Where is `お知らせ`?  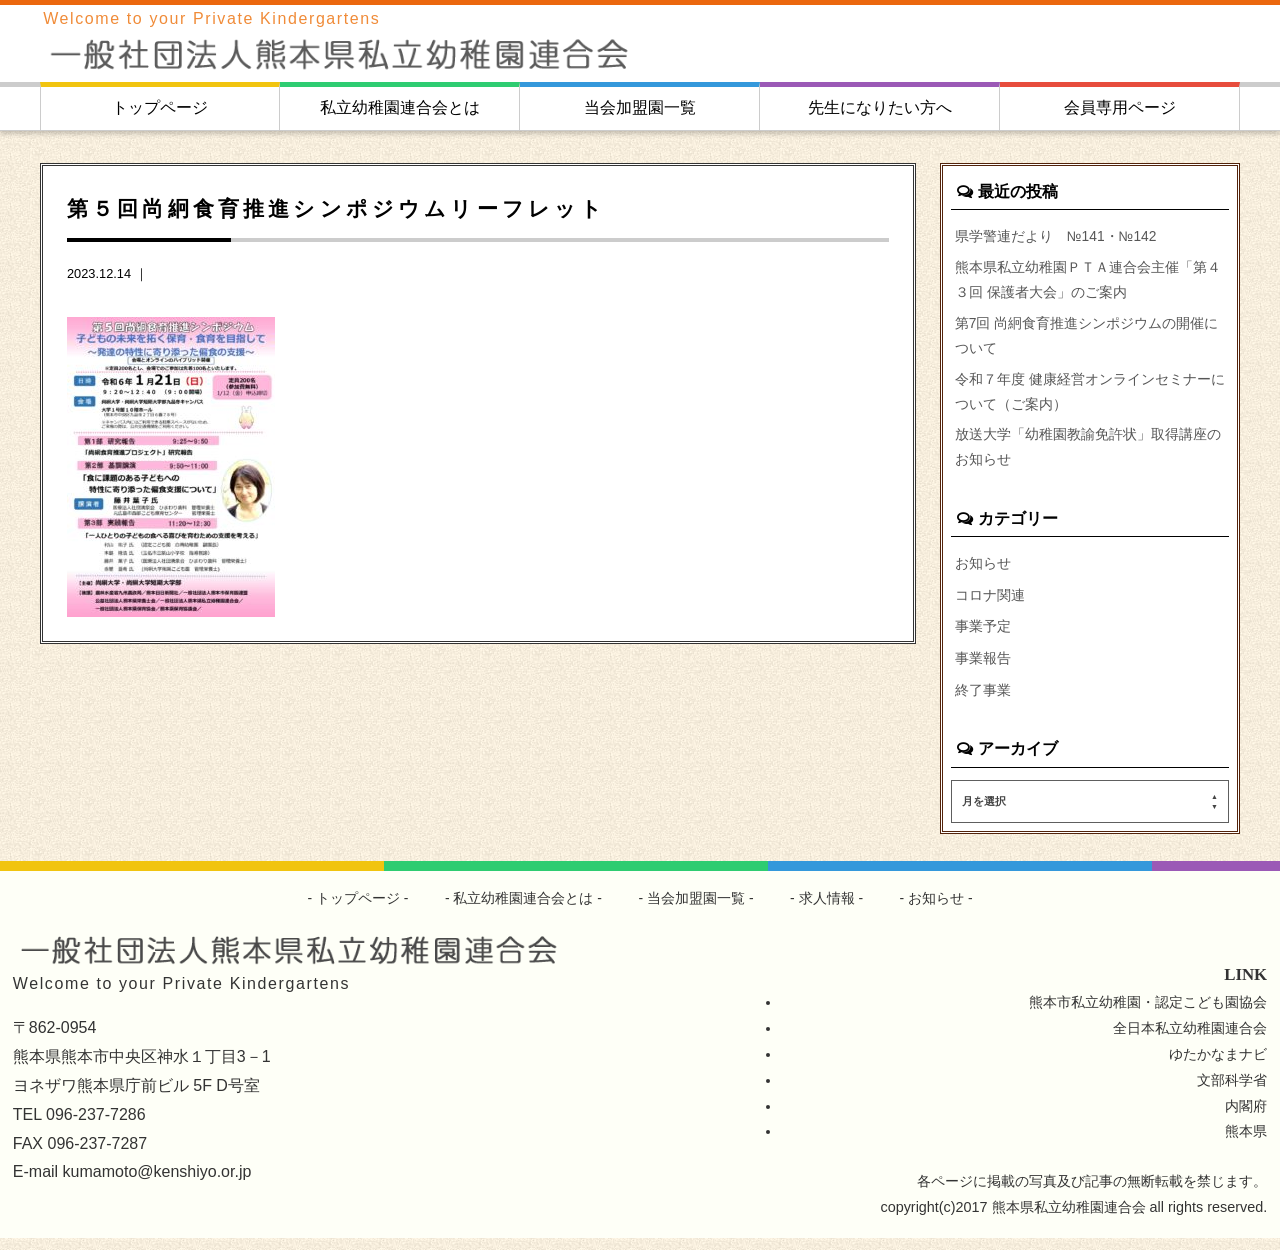
お知らせ is located at coordinates (983, 573).